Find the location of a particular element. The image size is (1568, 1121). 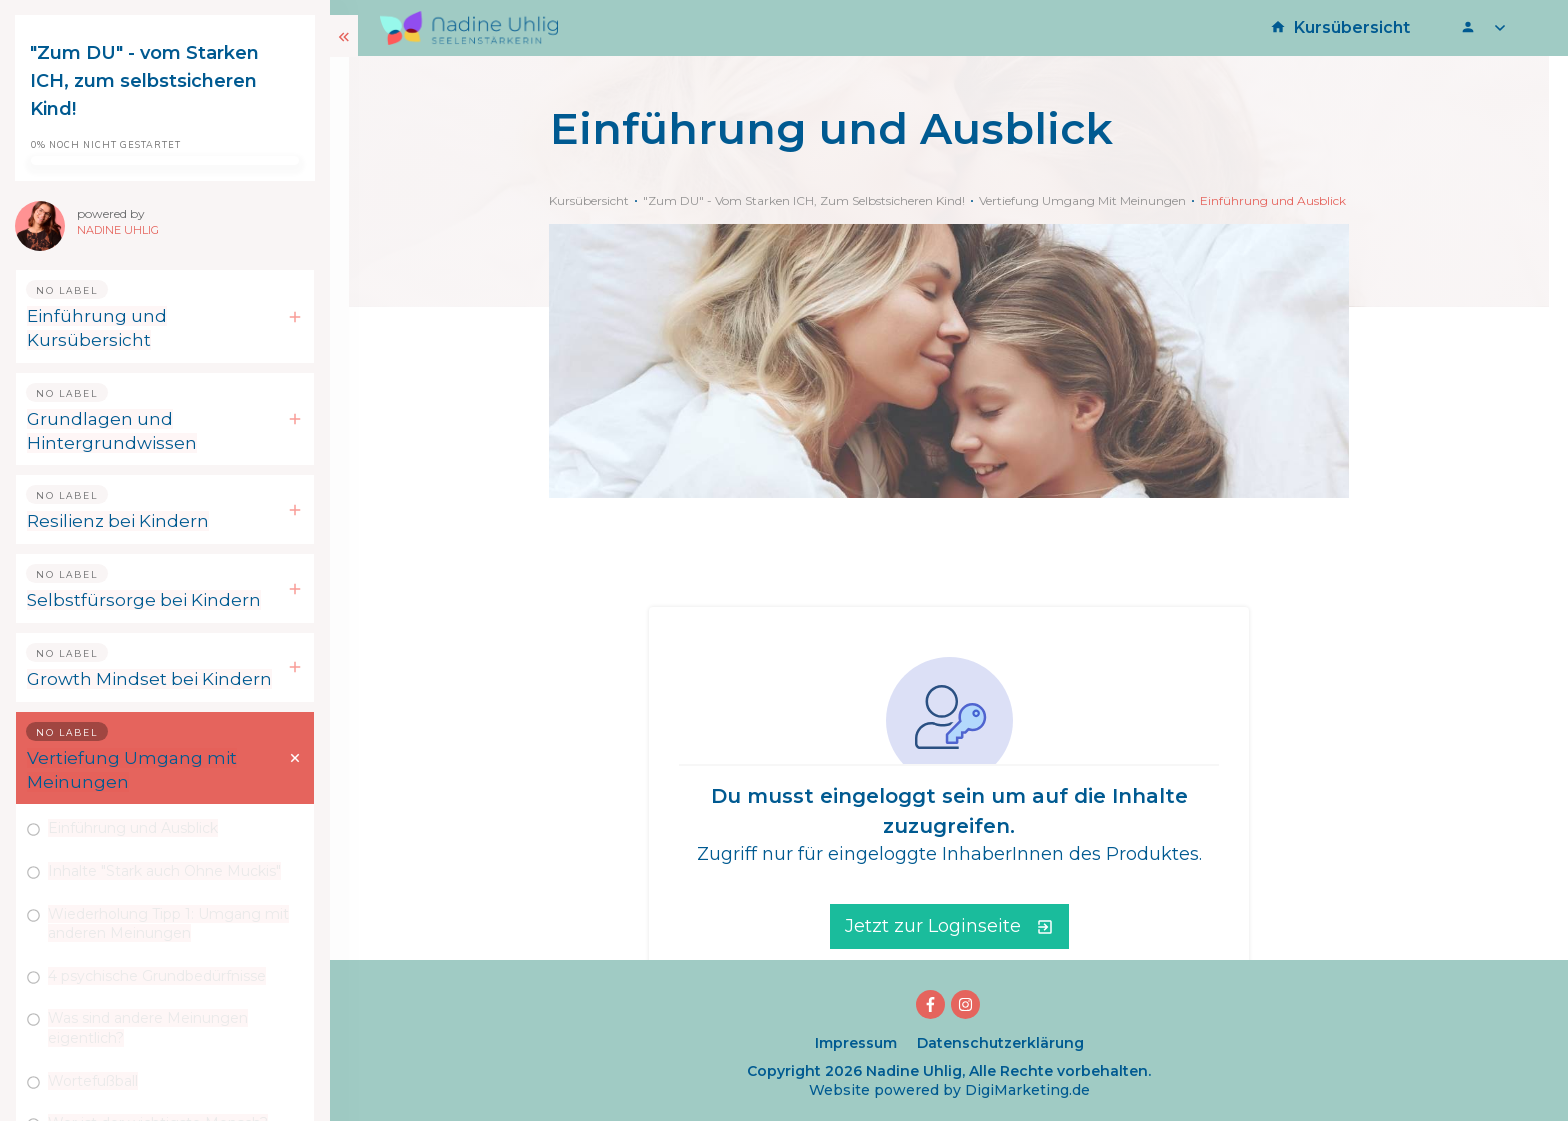

Selbstfürsorge bei Kindern is located at coordinates (144, 600).